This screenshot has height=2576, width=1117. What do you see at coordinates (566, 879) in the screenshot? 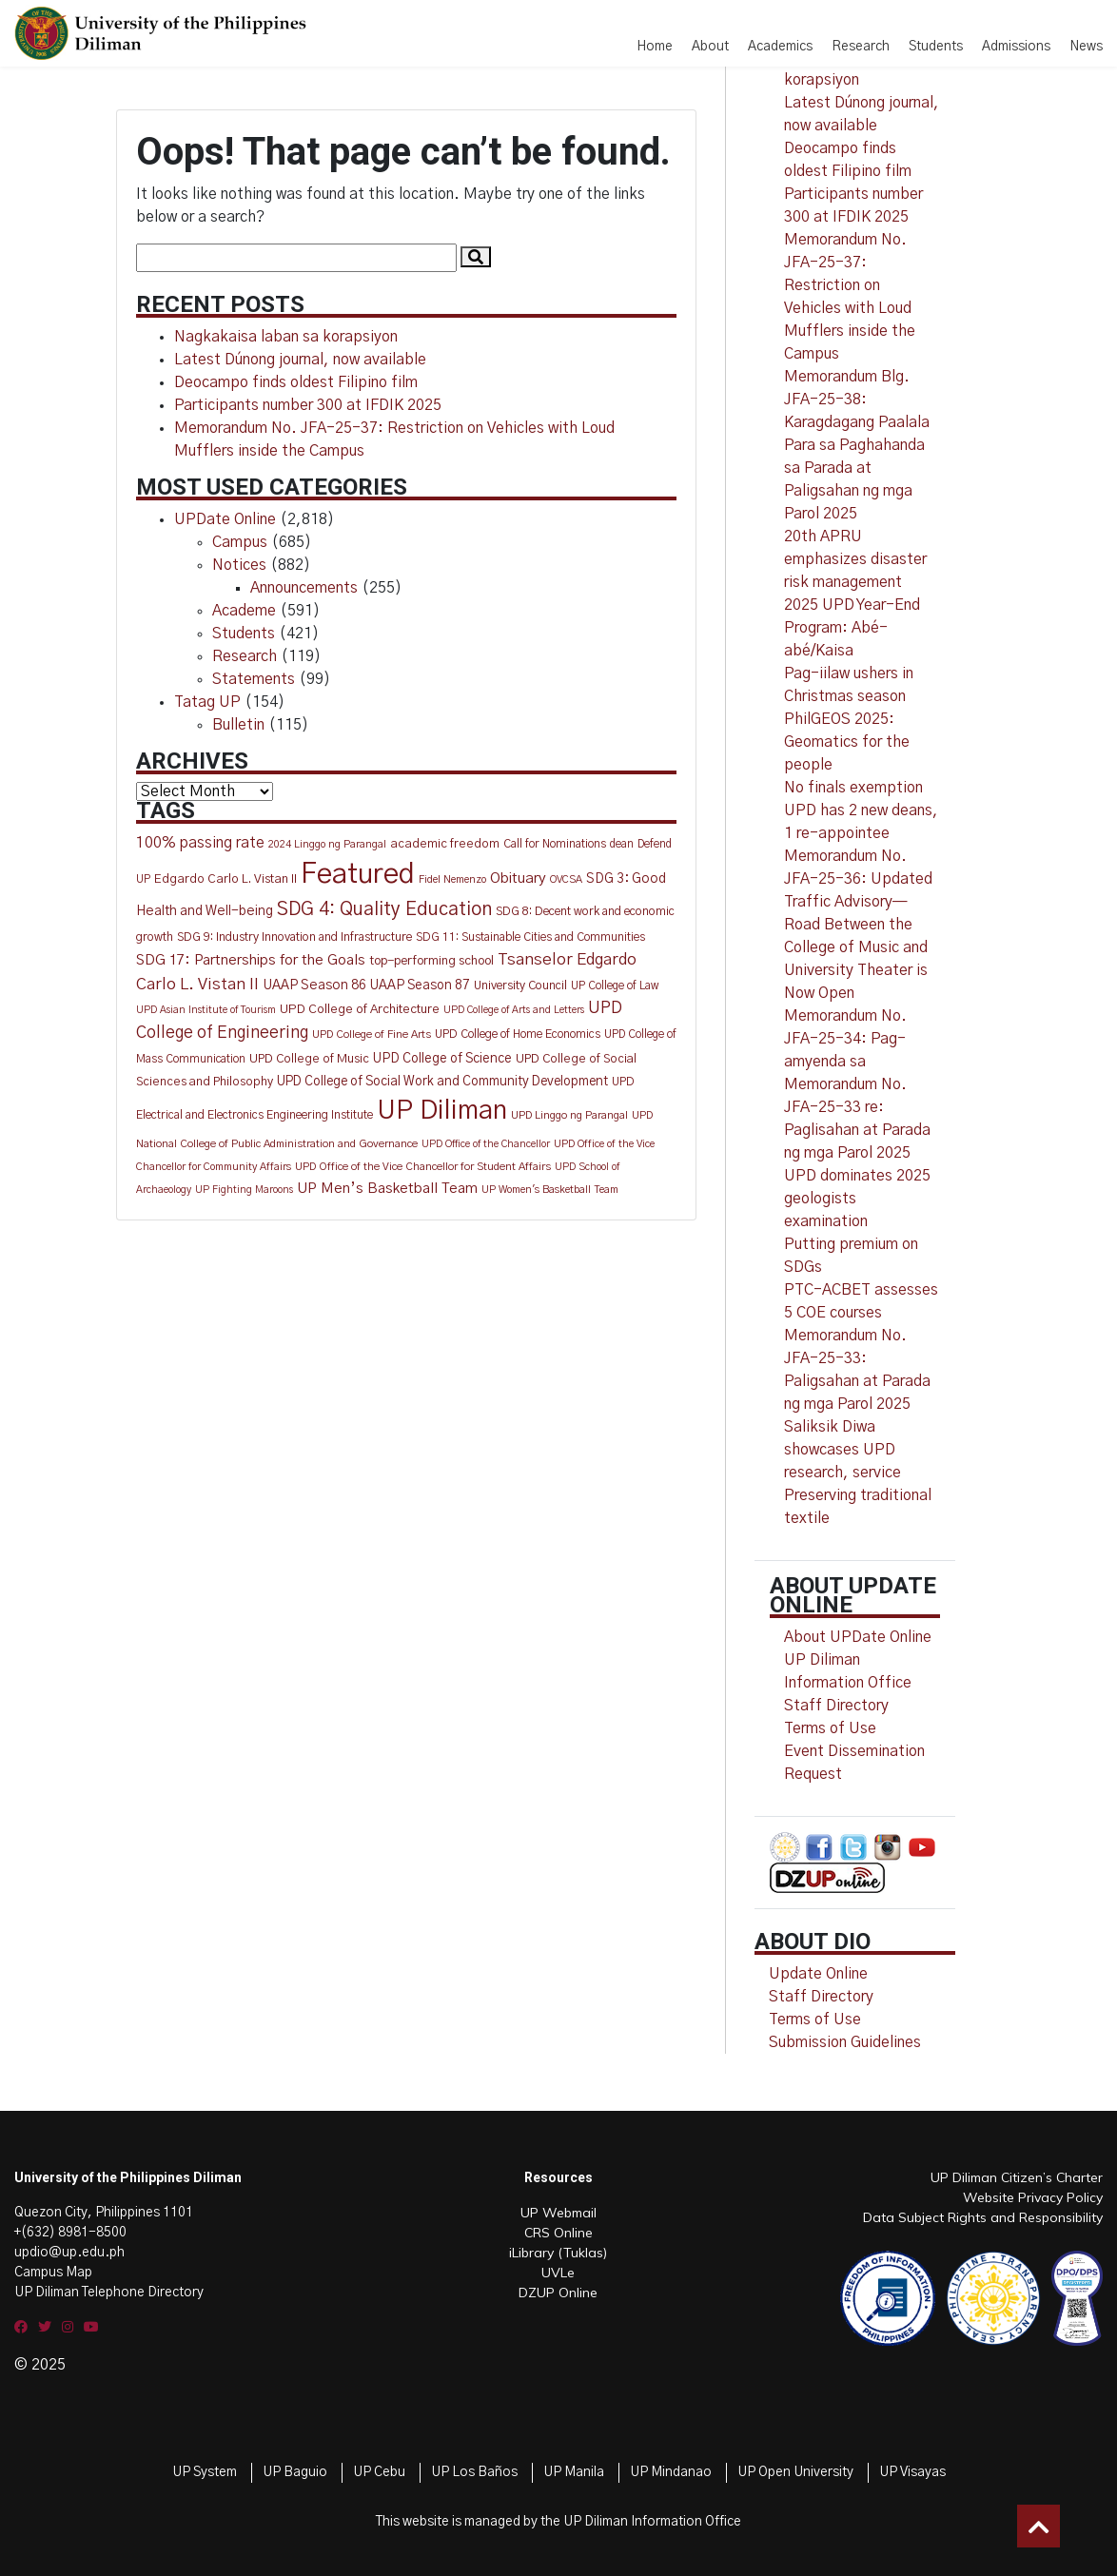
I see `OVCSA [OVCSA (10 items)]` at bounding box center [566, 879].